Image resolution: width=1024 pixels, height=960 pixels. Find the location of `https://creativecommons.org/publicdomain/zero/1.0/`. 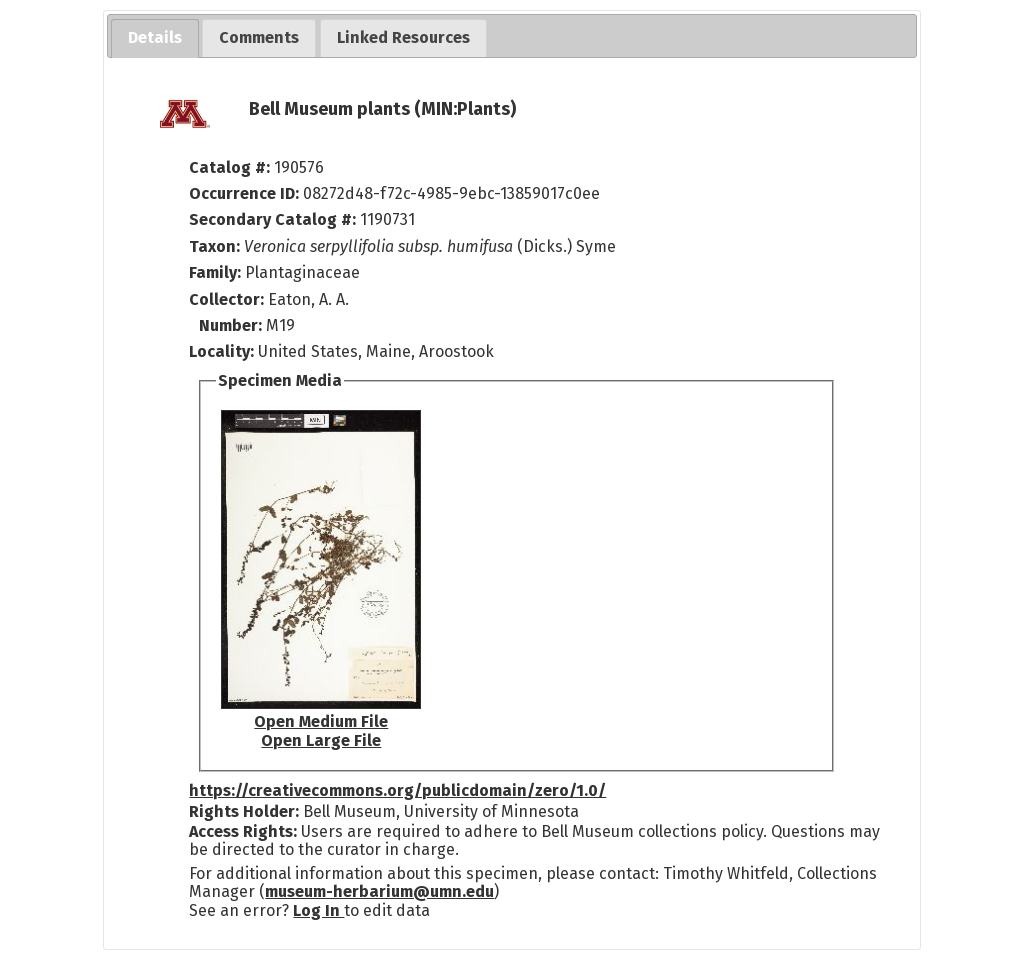

https://creativecommons.org/publicdomain/zero/1.0/ is located at coordinates (397, 790).